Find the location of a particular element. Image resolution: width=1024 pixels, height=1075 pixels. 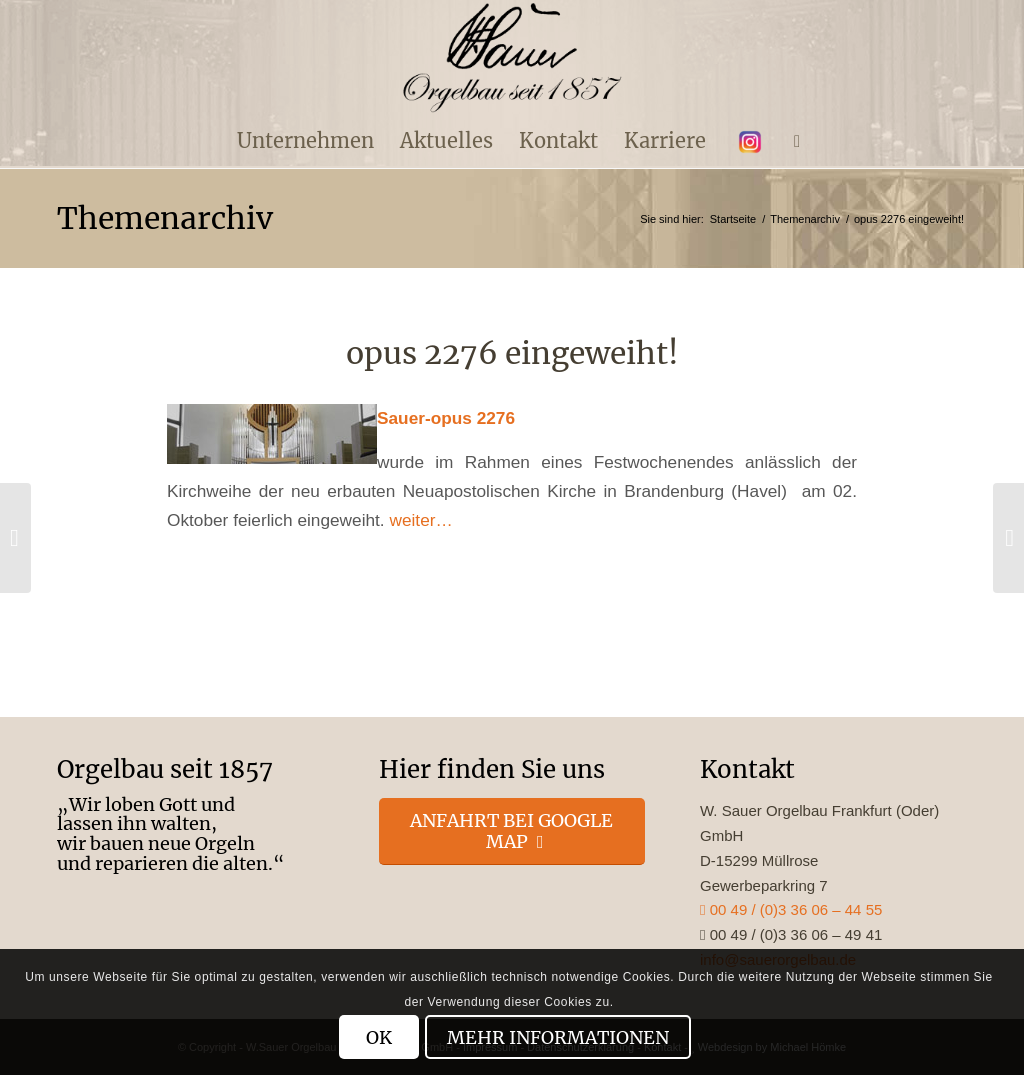

Mehr Informationen is located at coordinates (558, 1037).